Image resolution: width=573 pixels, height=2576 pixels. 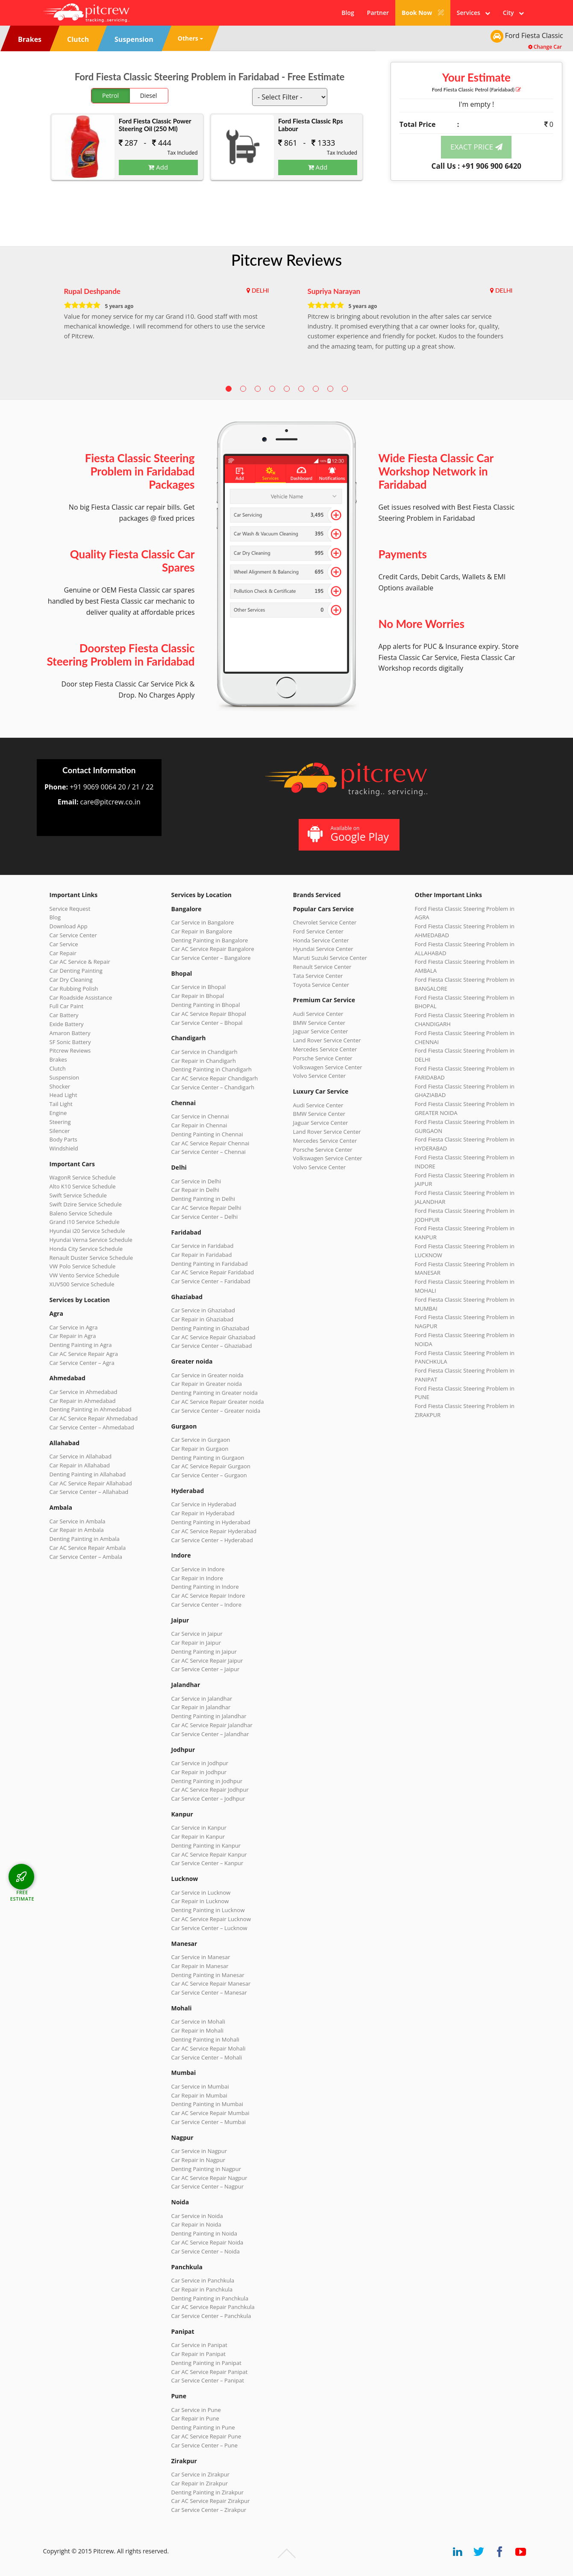 I want to click on Ford Fiesta Classic (Faridabad), so click(x=476, y=89).